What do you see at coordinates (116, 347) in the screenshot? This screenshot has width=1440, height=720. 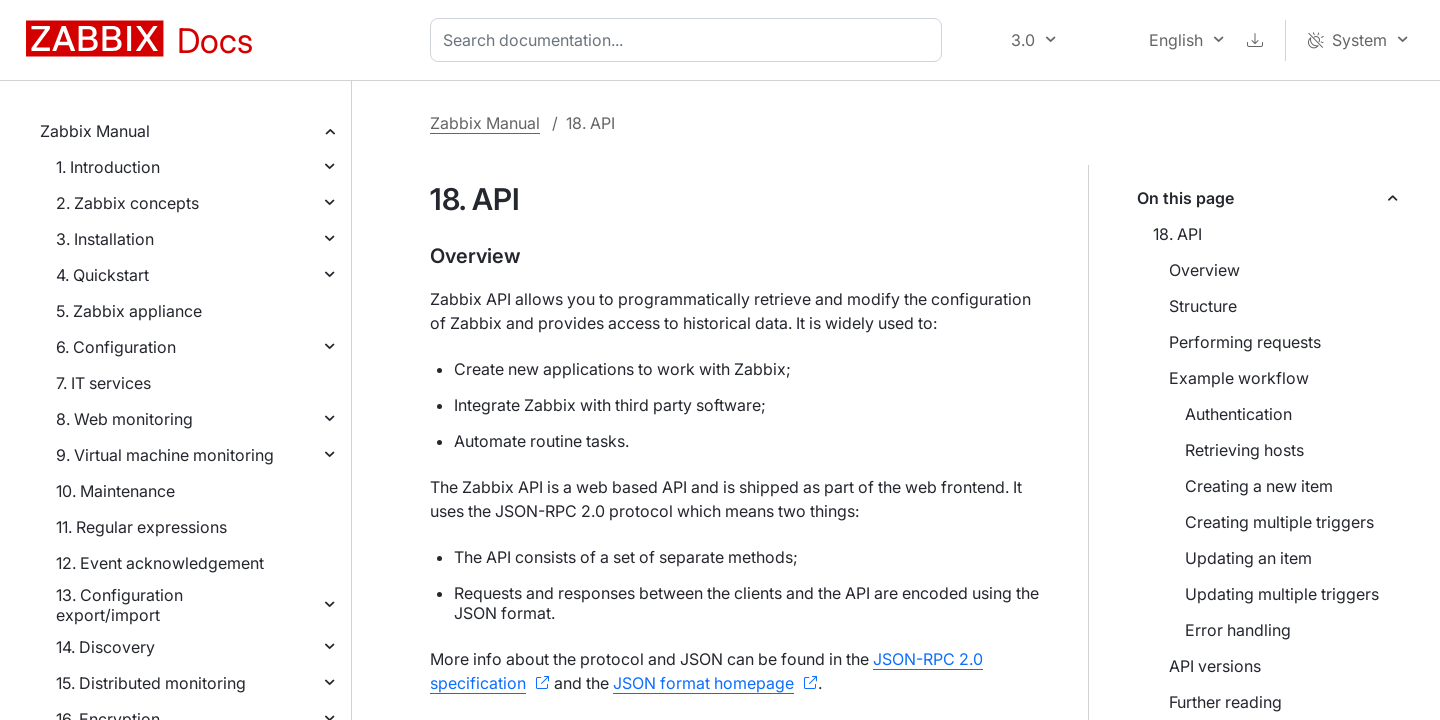 I see `6. Configuration` at bounding box center [116, 347].